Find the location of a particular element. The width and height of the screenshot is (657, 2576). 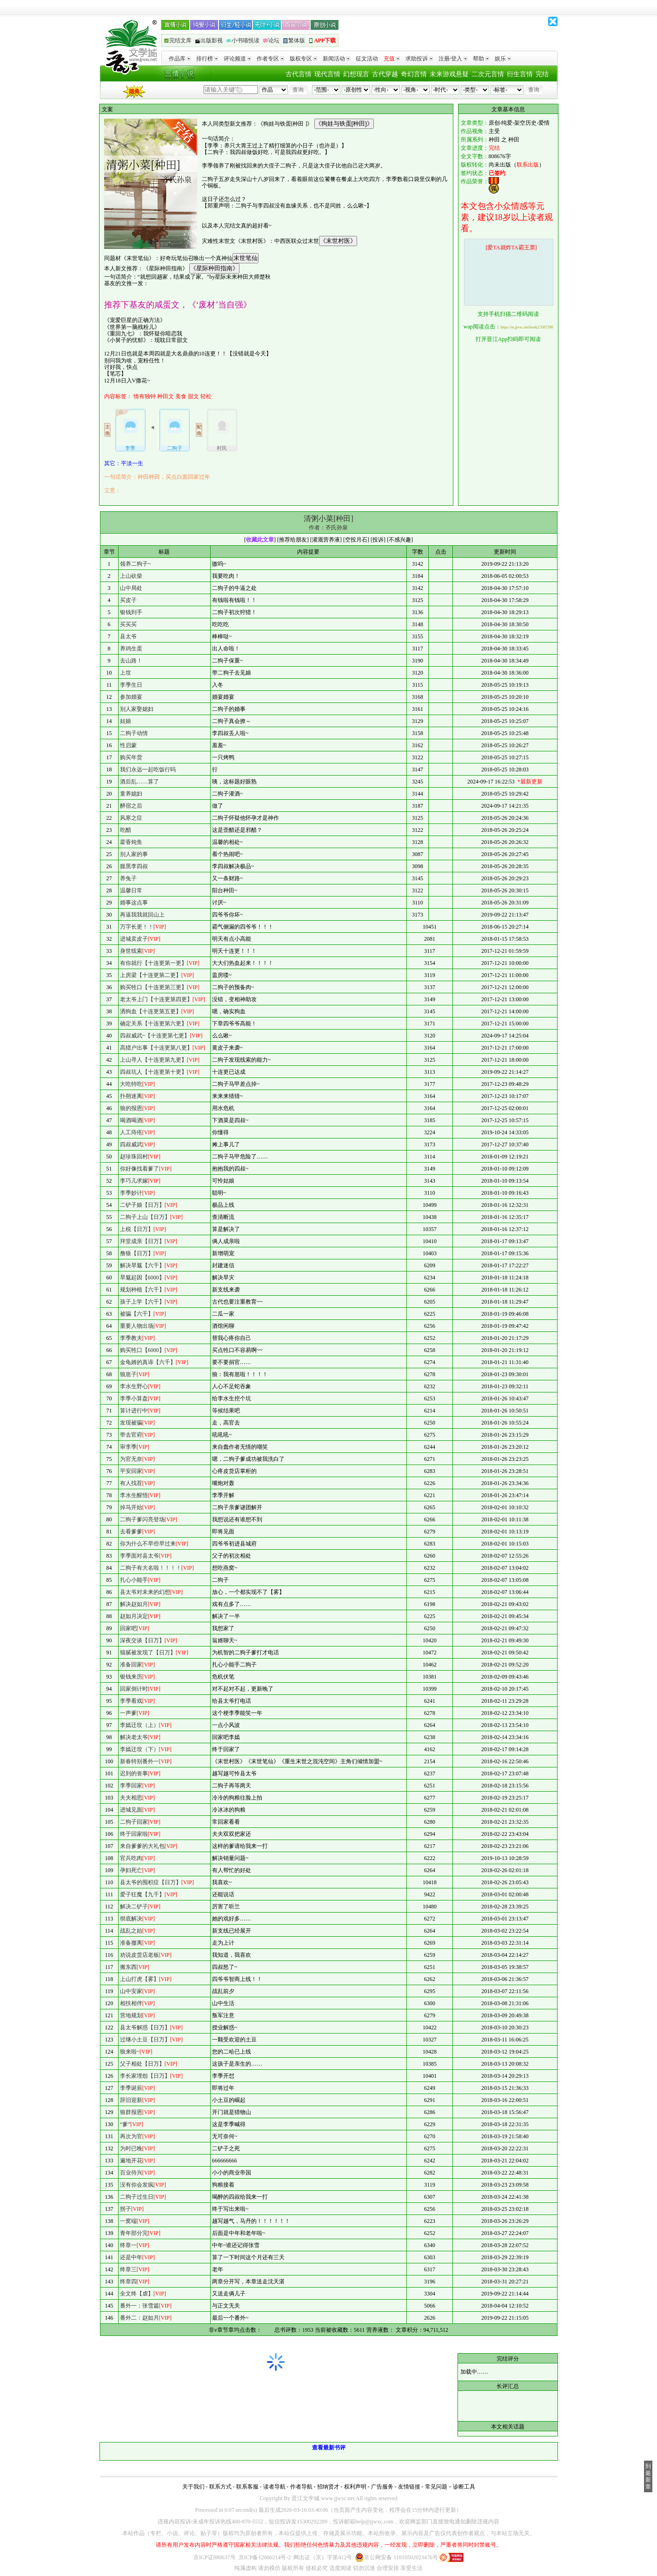

李季回家 is located at coordinates (131, 1785).